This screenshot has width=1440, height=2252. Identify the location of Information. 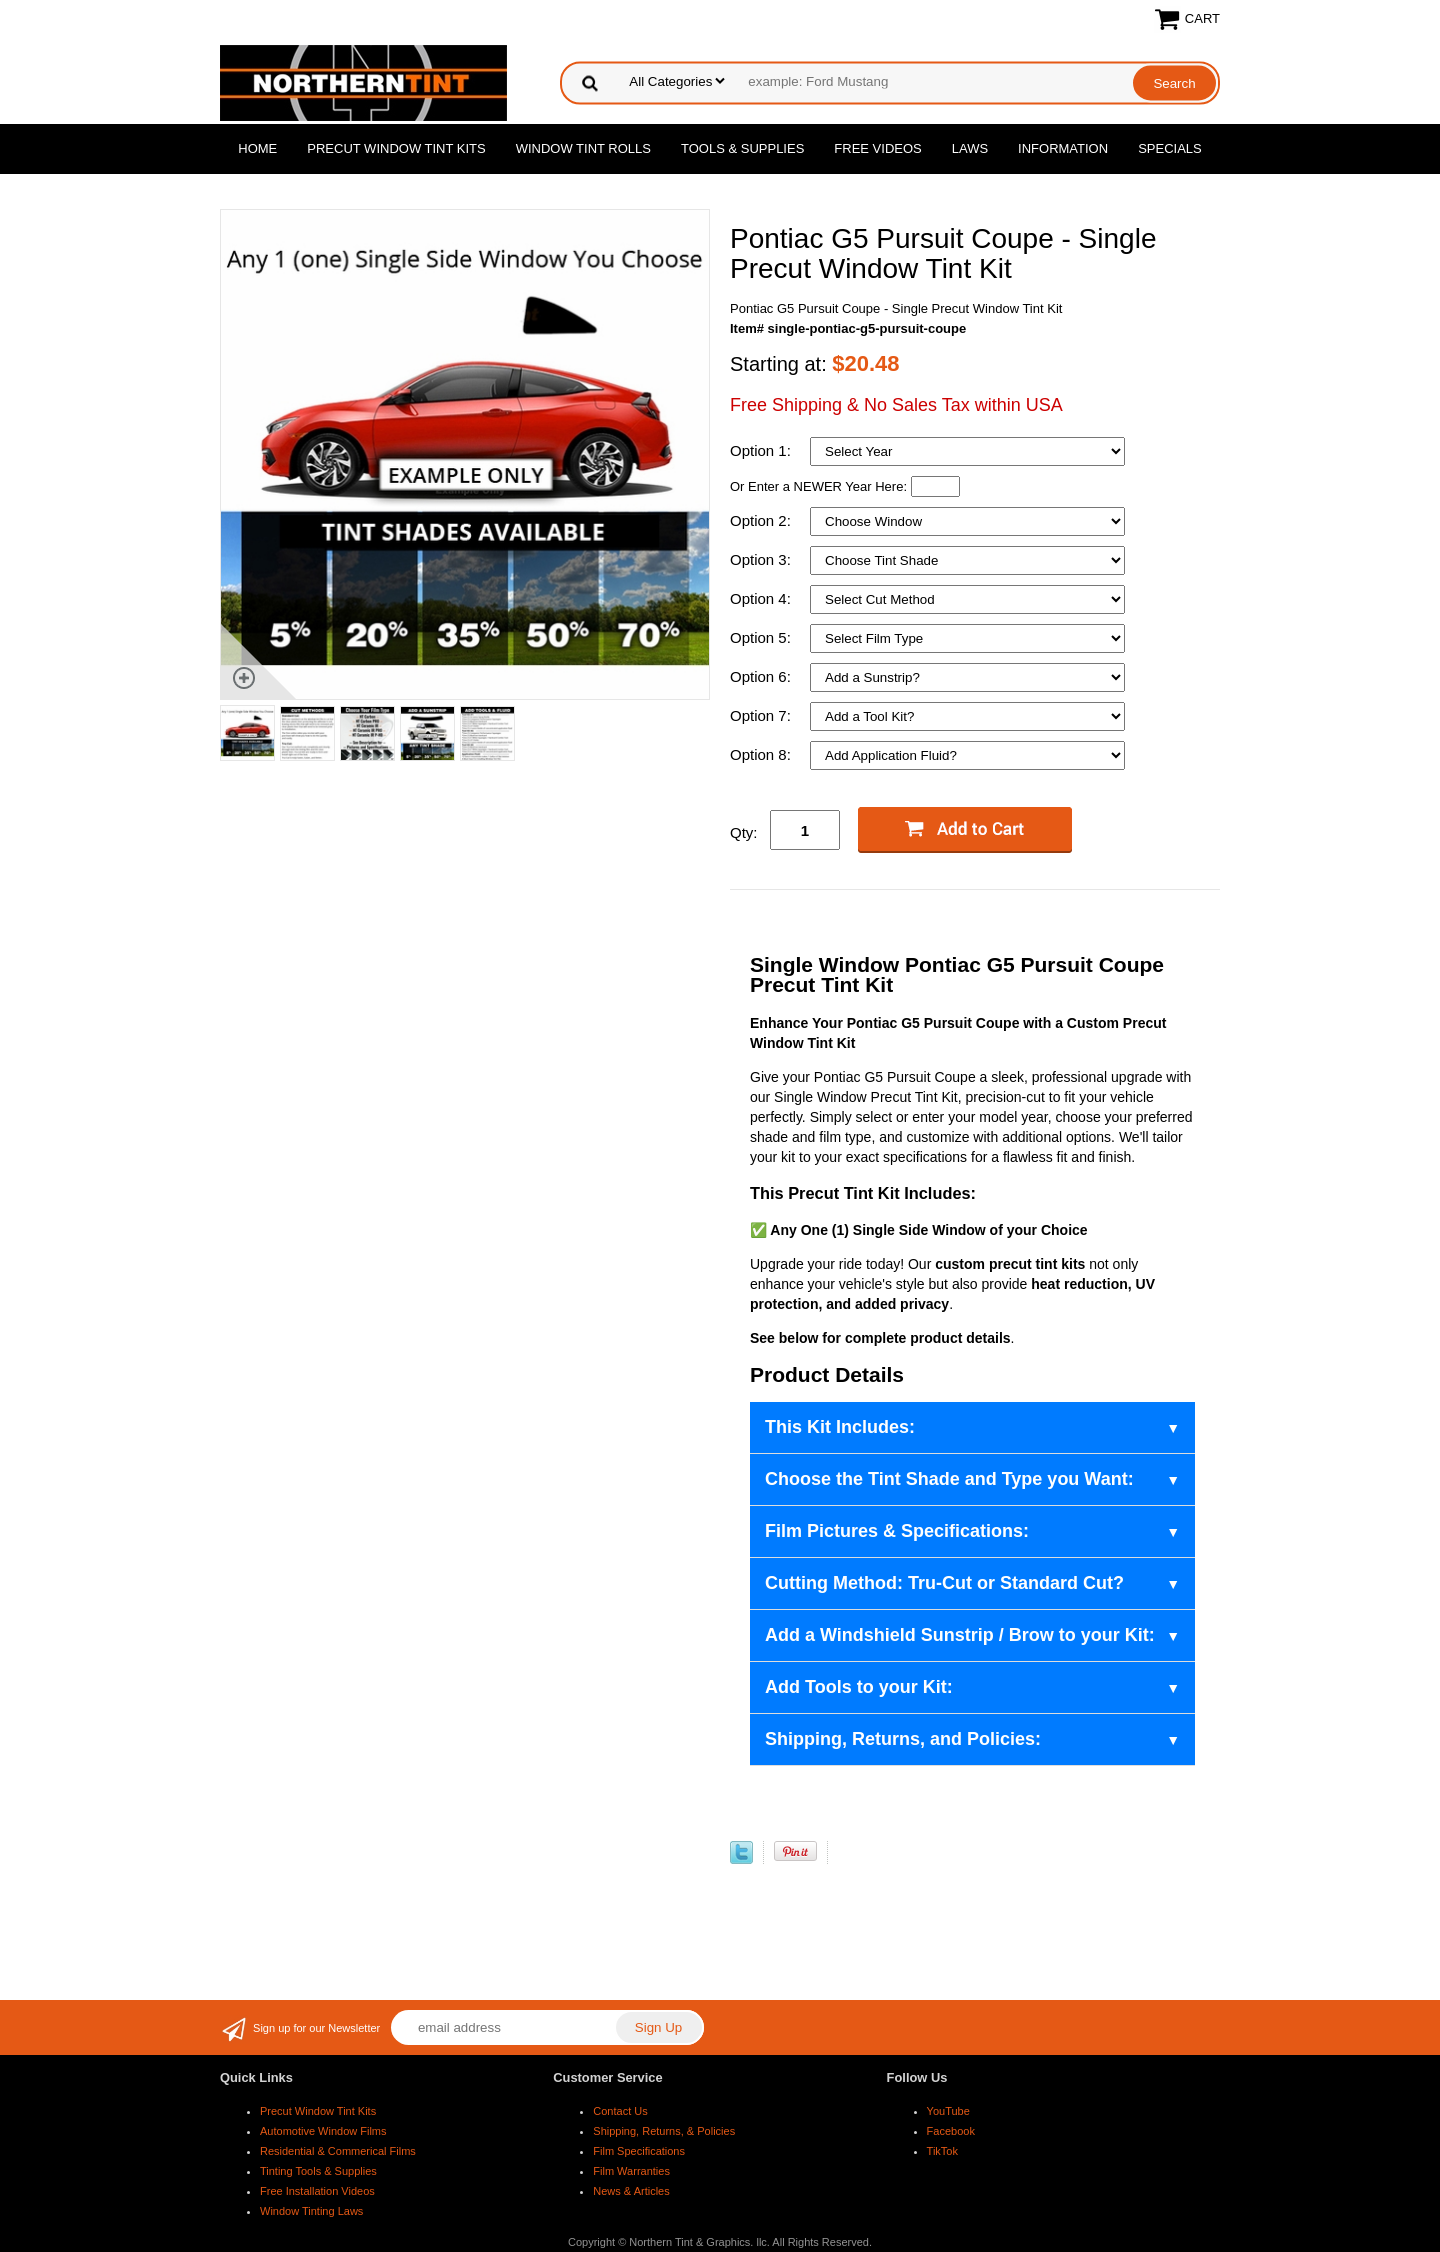
(1063, 148).